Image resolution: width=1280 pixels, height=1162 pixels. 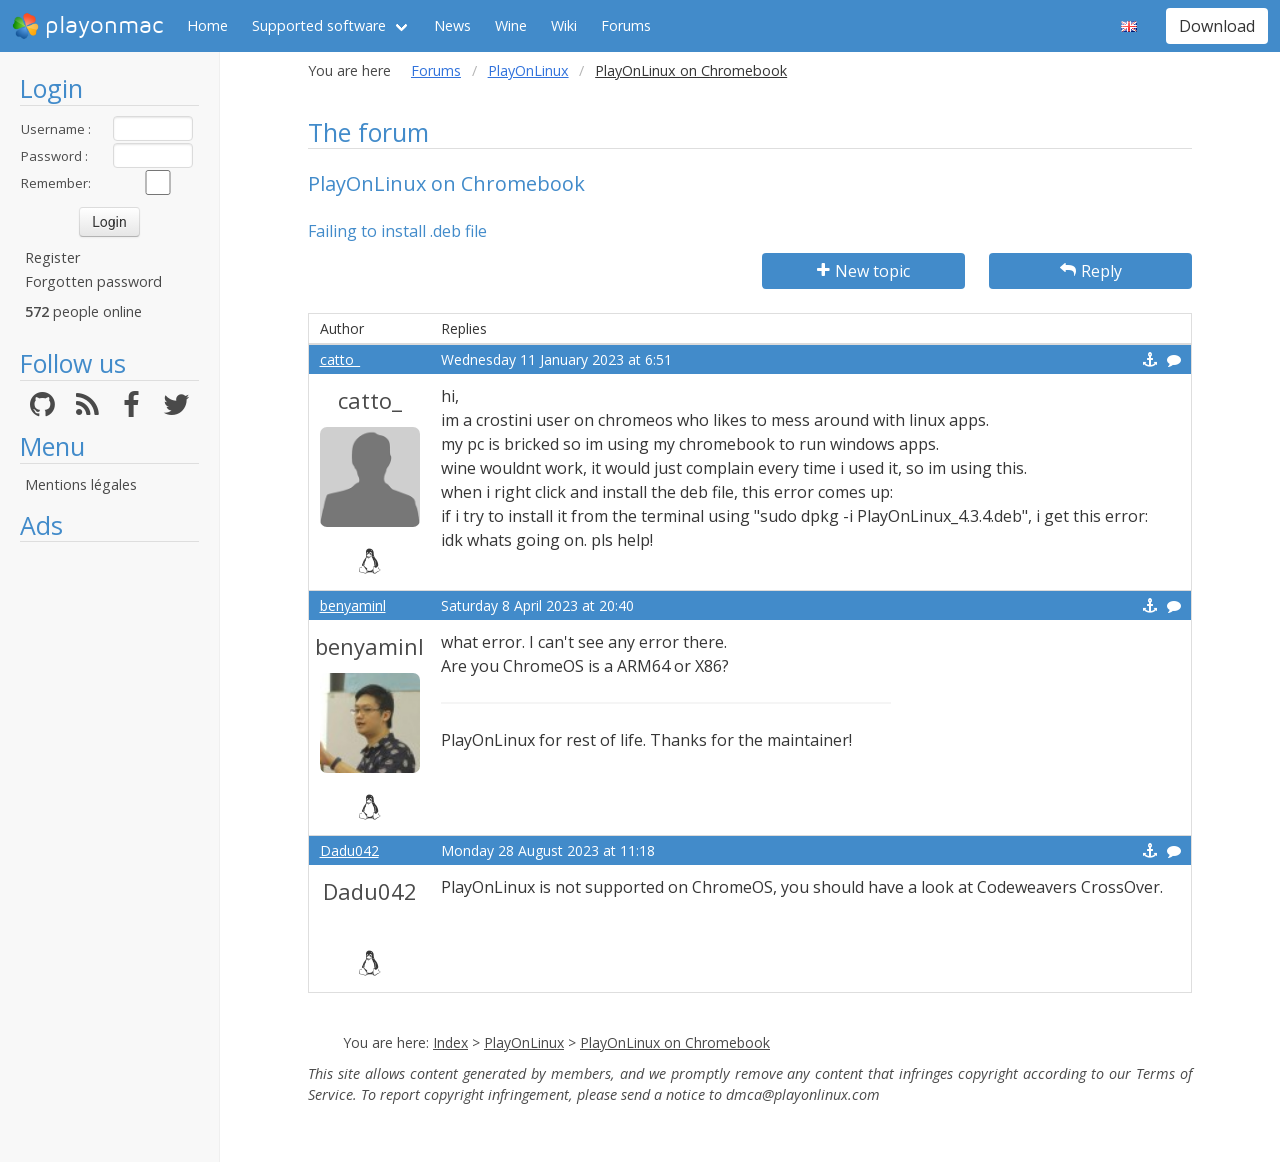 I want to click on Index, so click(x=450, y=1042).